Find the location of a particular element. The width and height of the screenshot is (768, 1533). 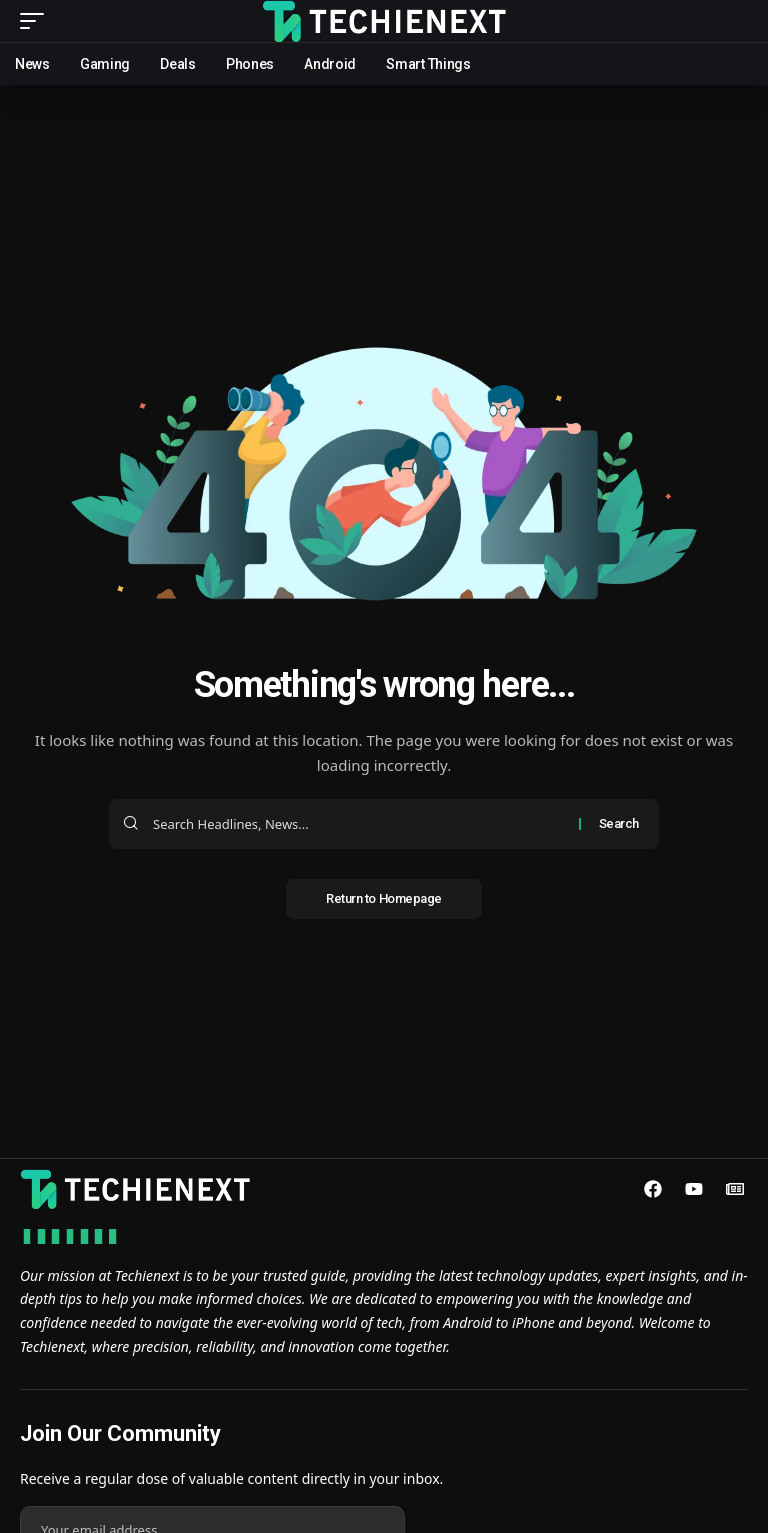

[search] is located at coordinates (733, 21).